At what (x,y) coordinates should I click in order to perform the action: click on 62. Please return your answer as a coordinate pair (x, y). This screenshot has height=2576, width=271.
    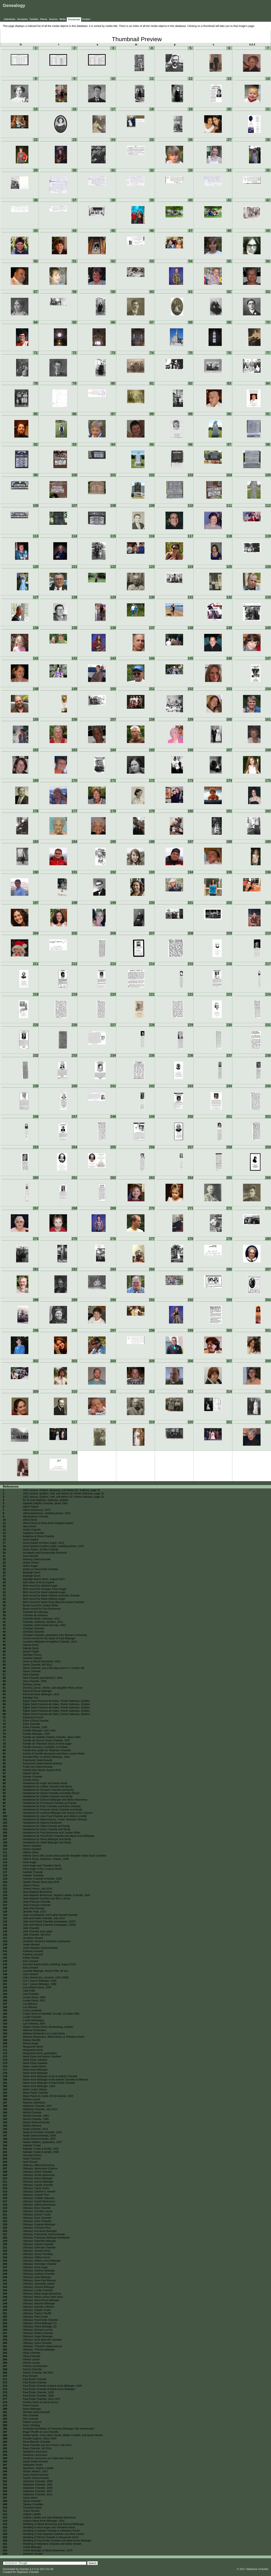
    Looking at the image, I should click on (229, 292).